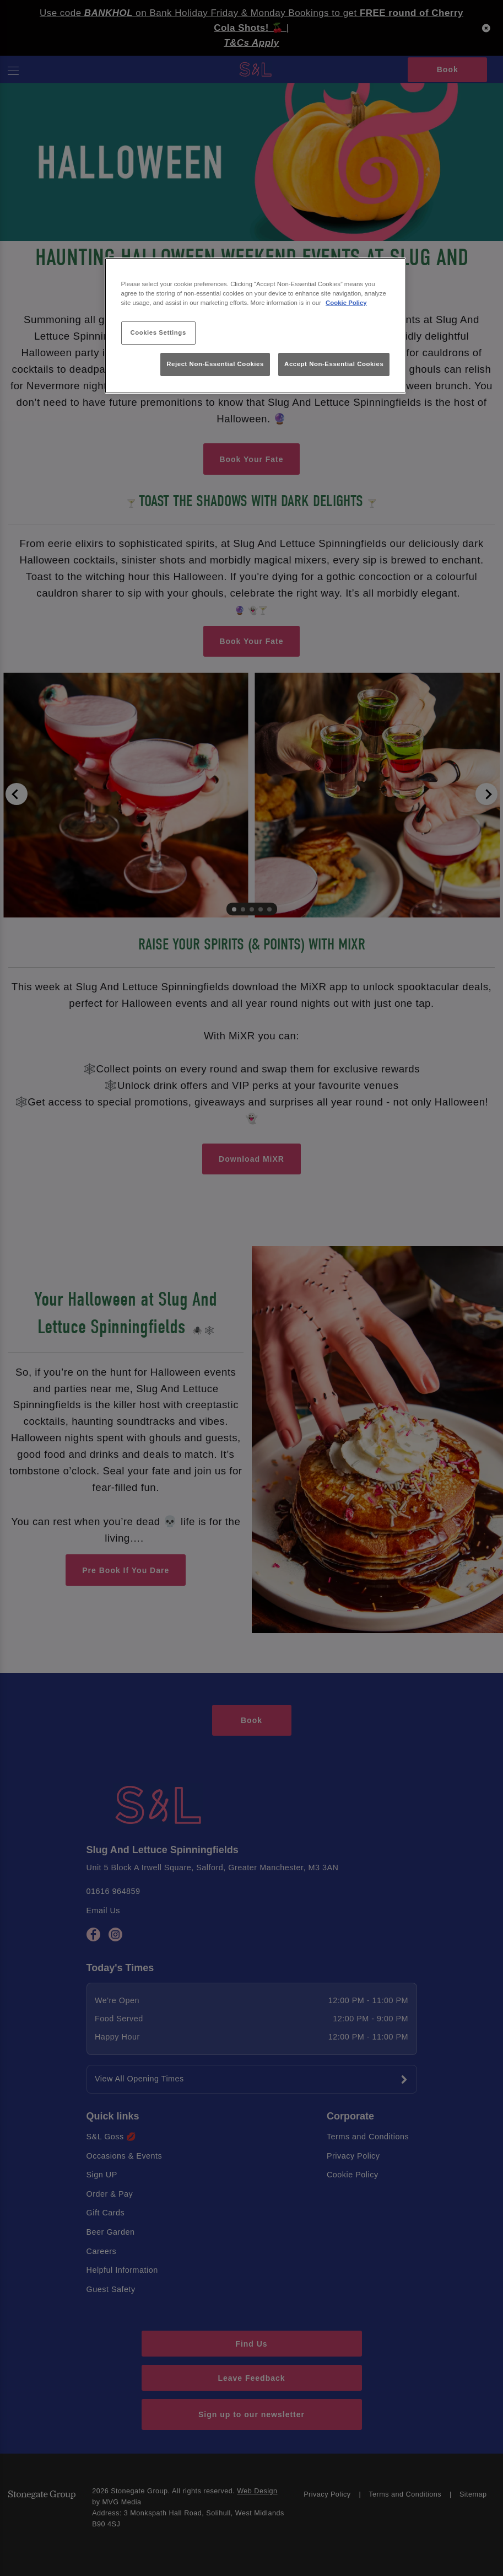  Describe the element at coordinates (346, 302) in the screenshot. I see `Cookie Policy [More information about your privacy, opens in a new tab]` at that location.